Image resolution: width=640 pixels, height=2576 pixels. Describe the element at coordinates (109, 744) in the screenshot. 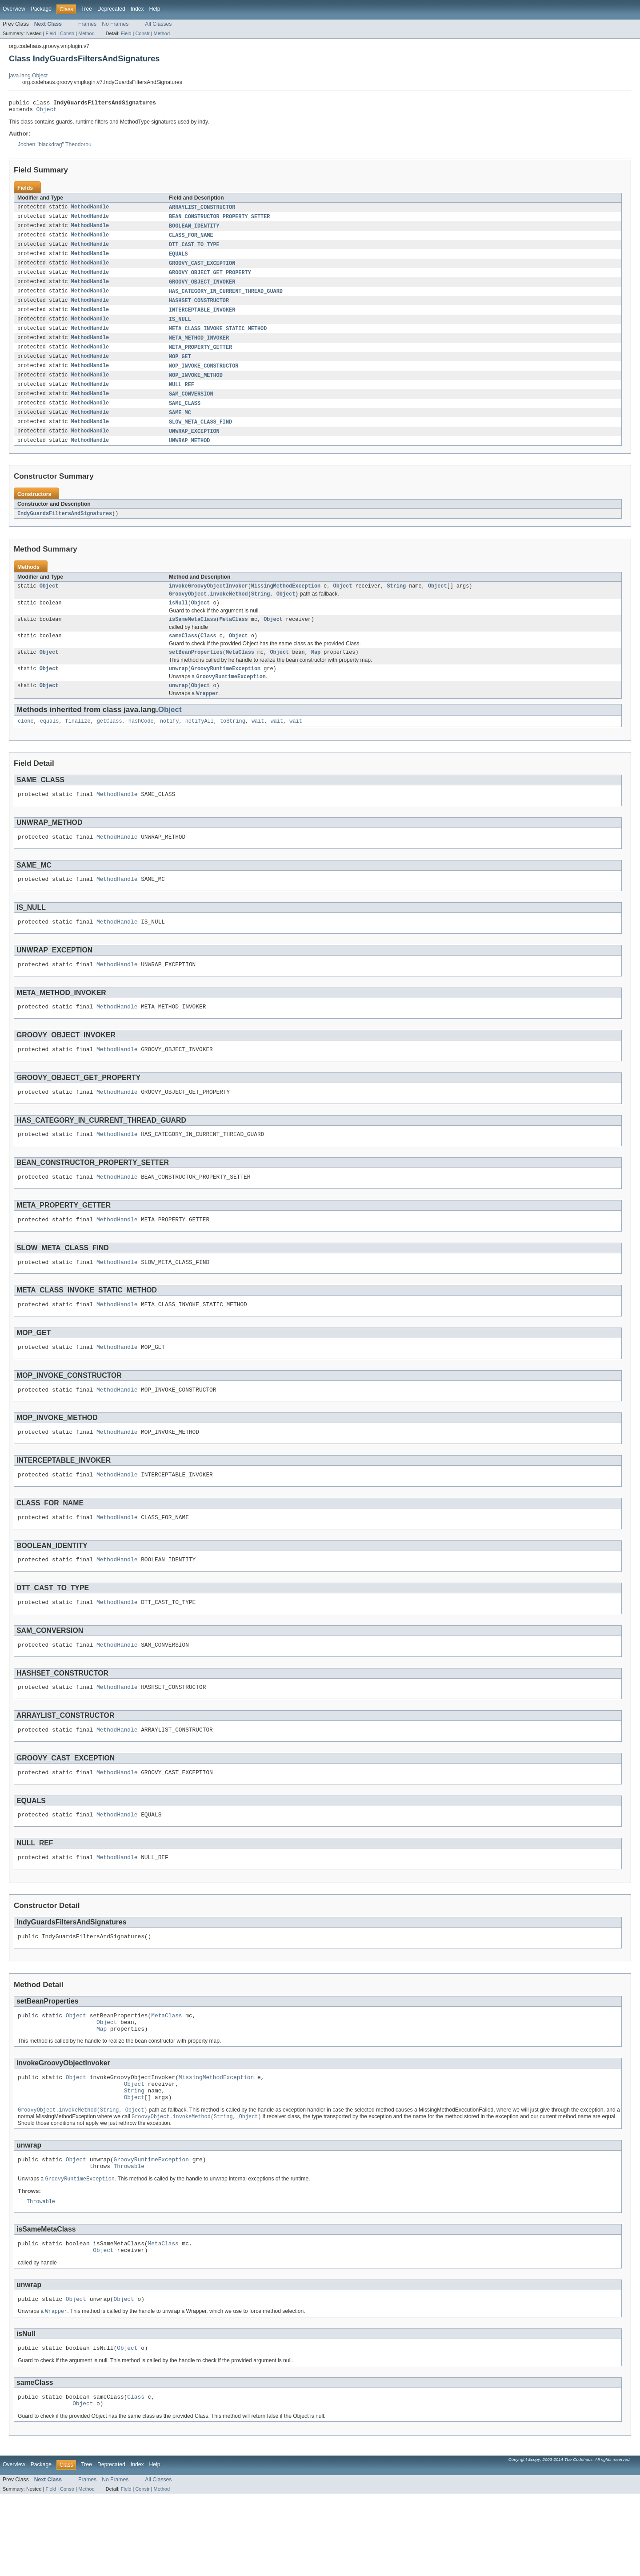

I see `getClass` at that location.